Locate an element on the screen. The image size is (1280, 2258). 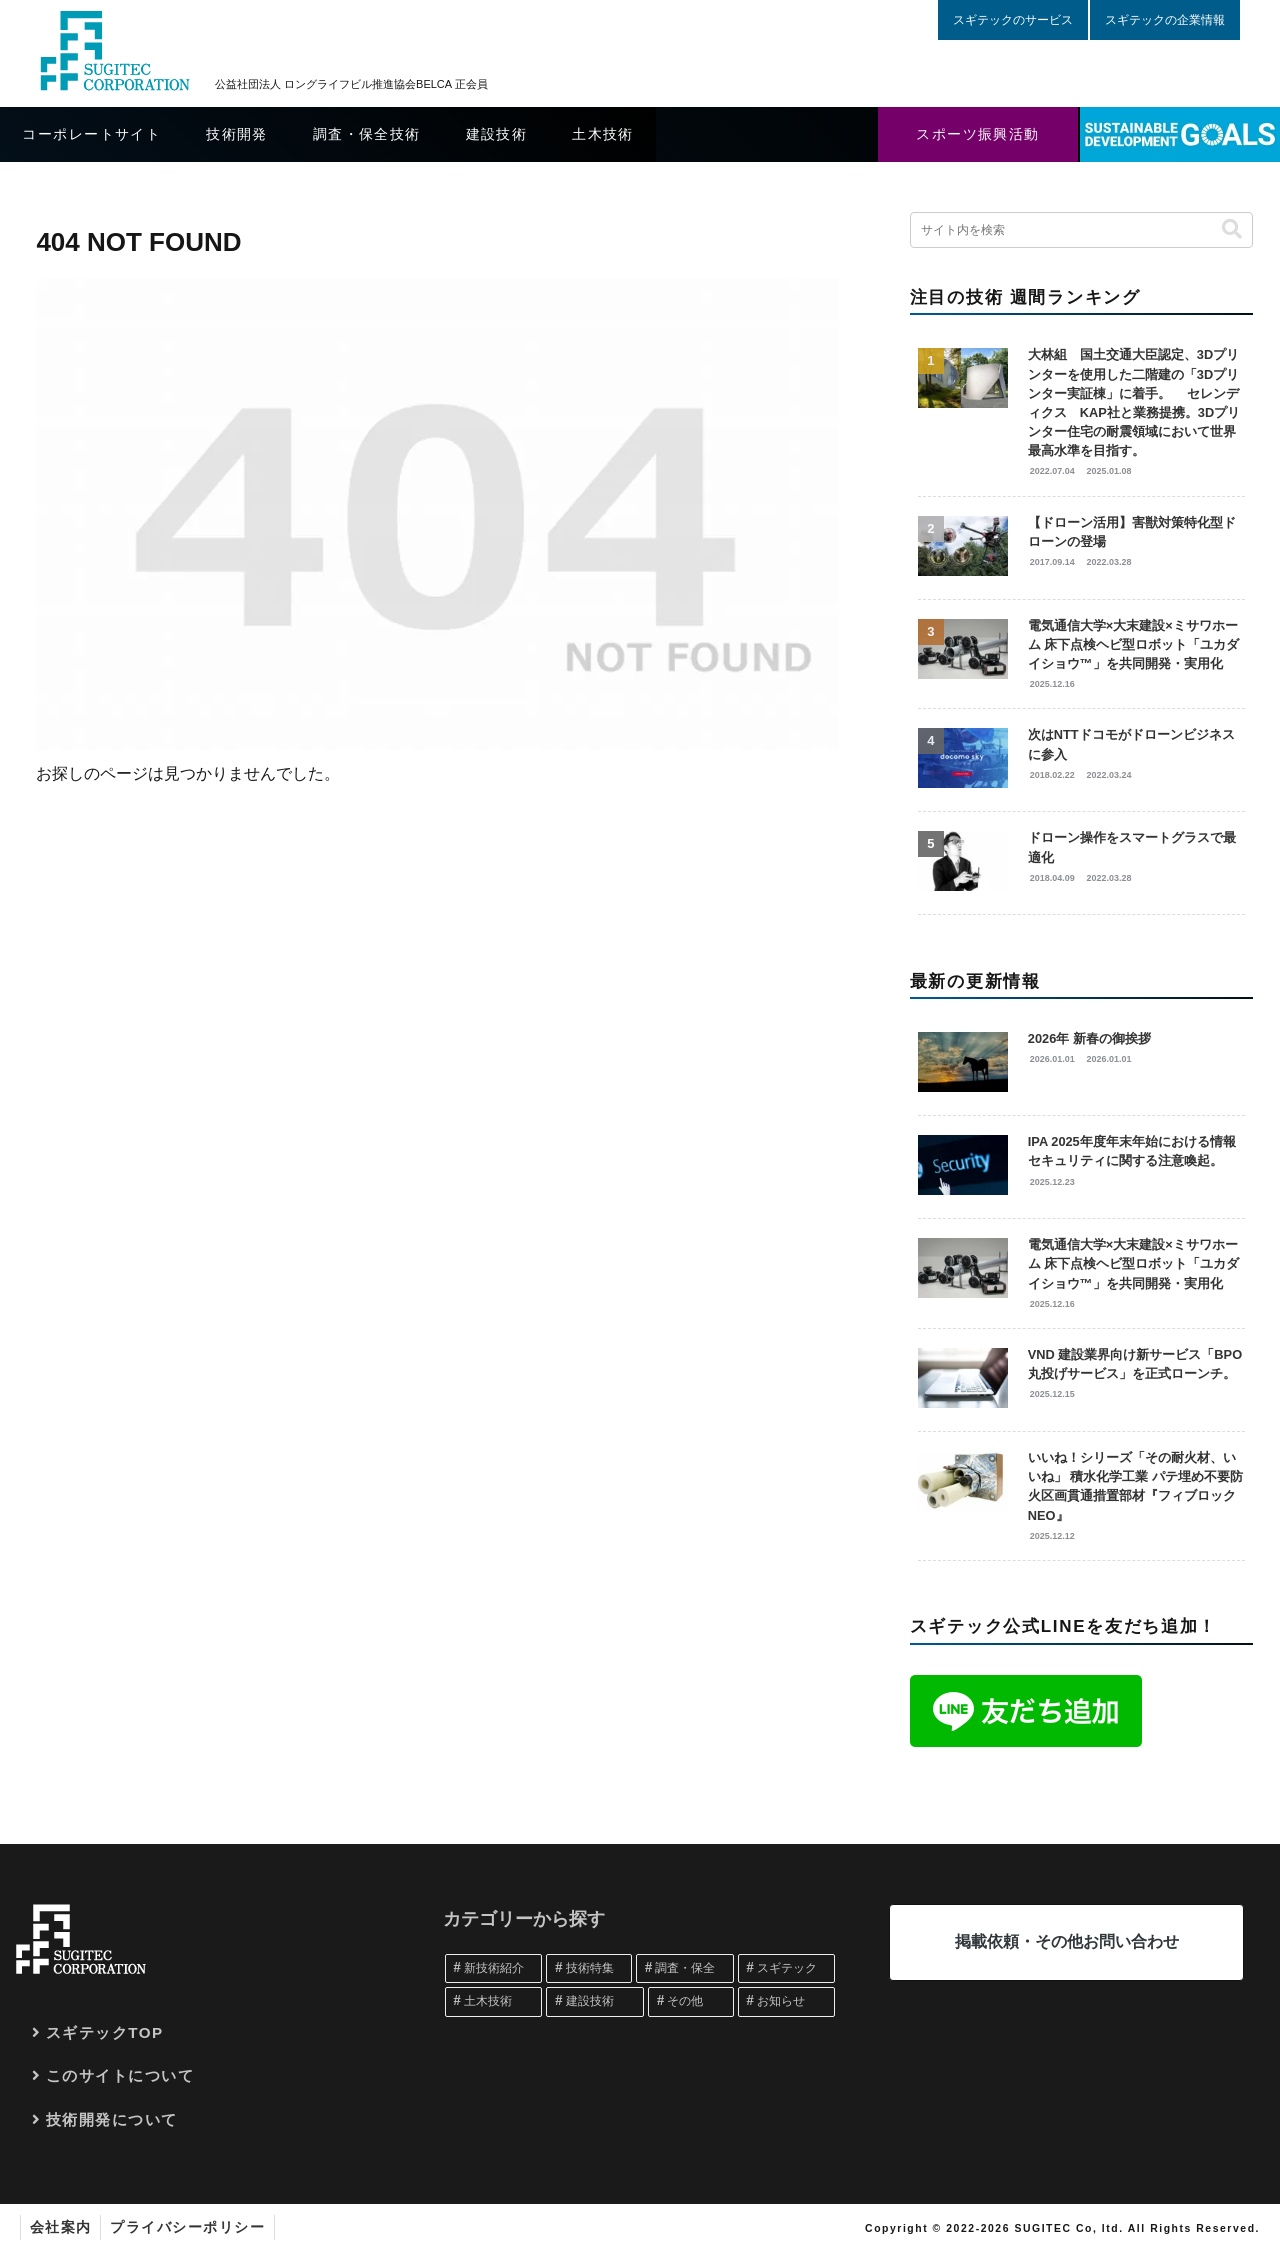
プライバシーポリシー is located at coordinates (192, 2227).